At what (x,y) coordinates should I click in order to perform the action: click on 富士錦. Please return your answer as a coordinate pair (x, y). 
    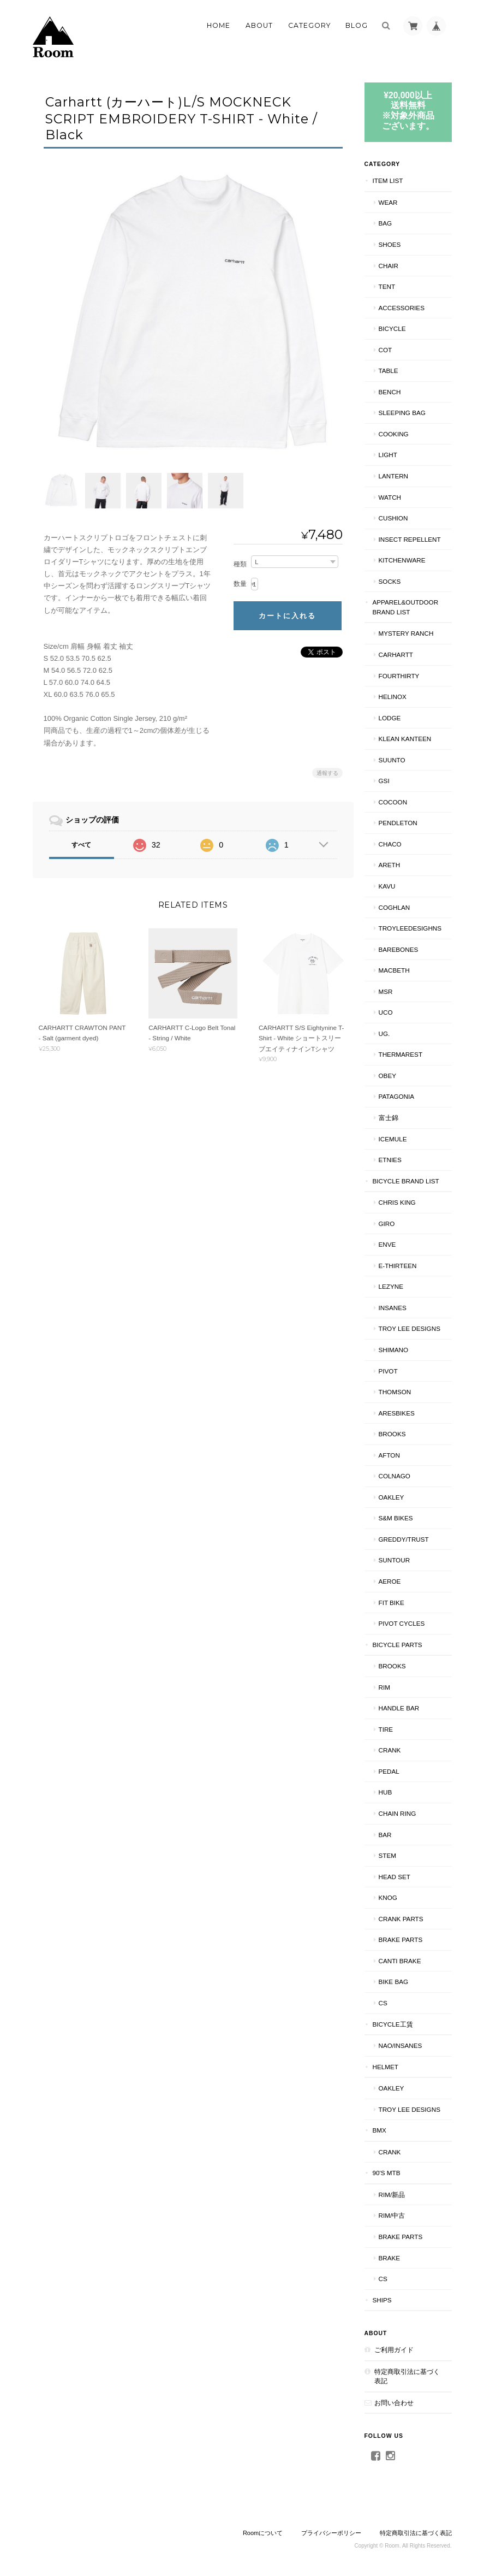
    Looking at the image, I should click on (388, 1117).